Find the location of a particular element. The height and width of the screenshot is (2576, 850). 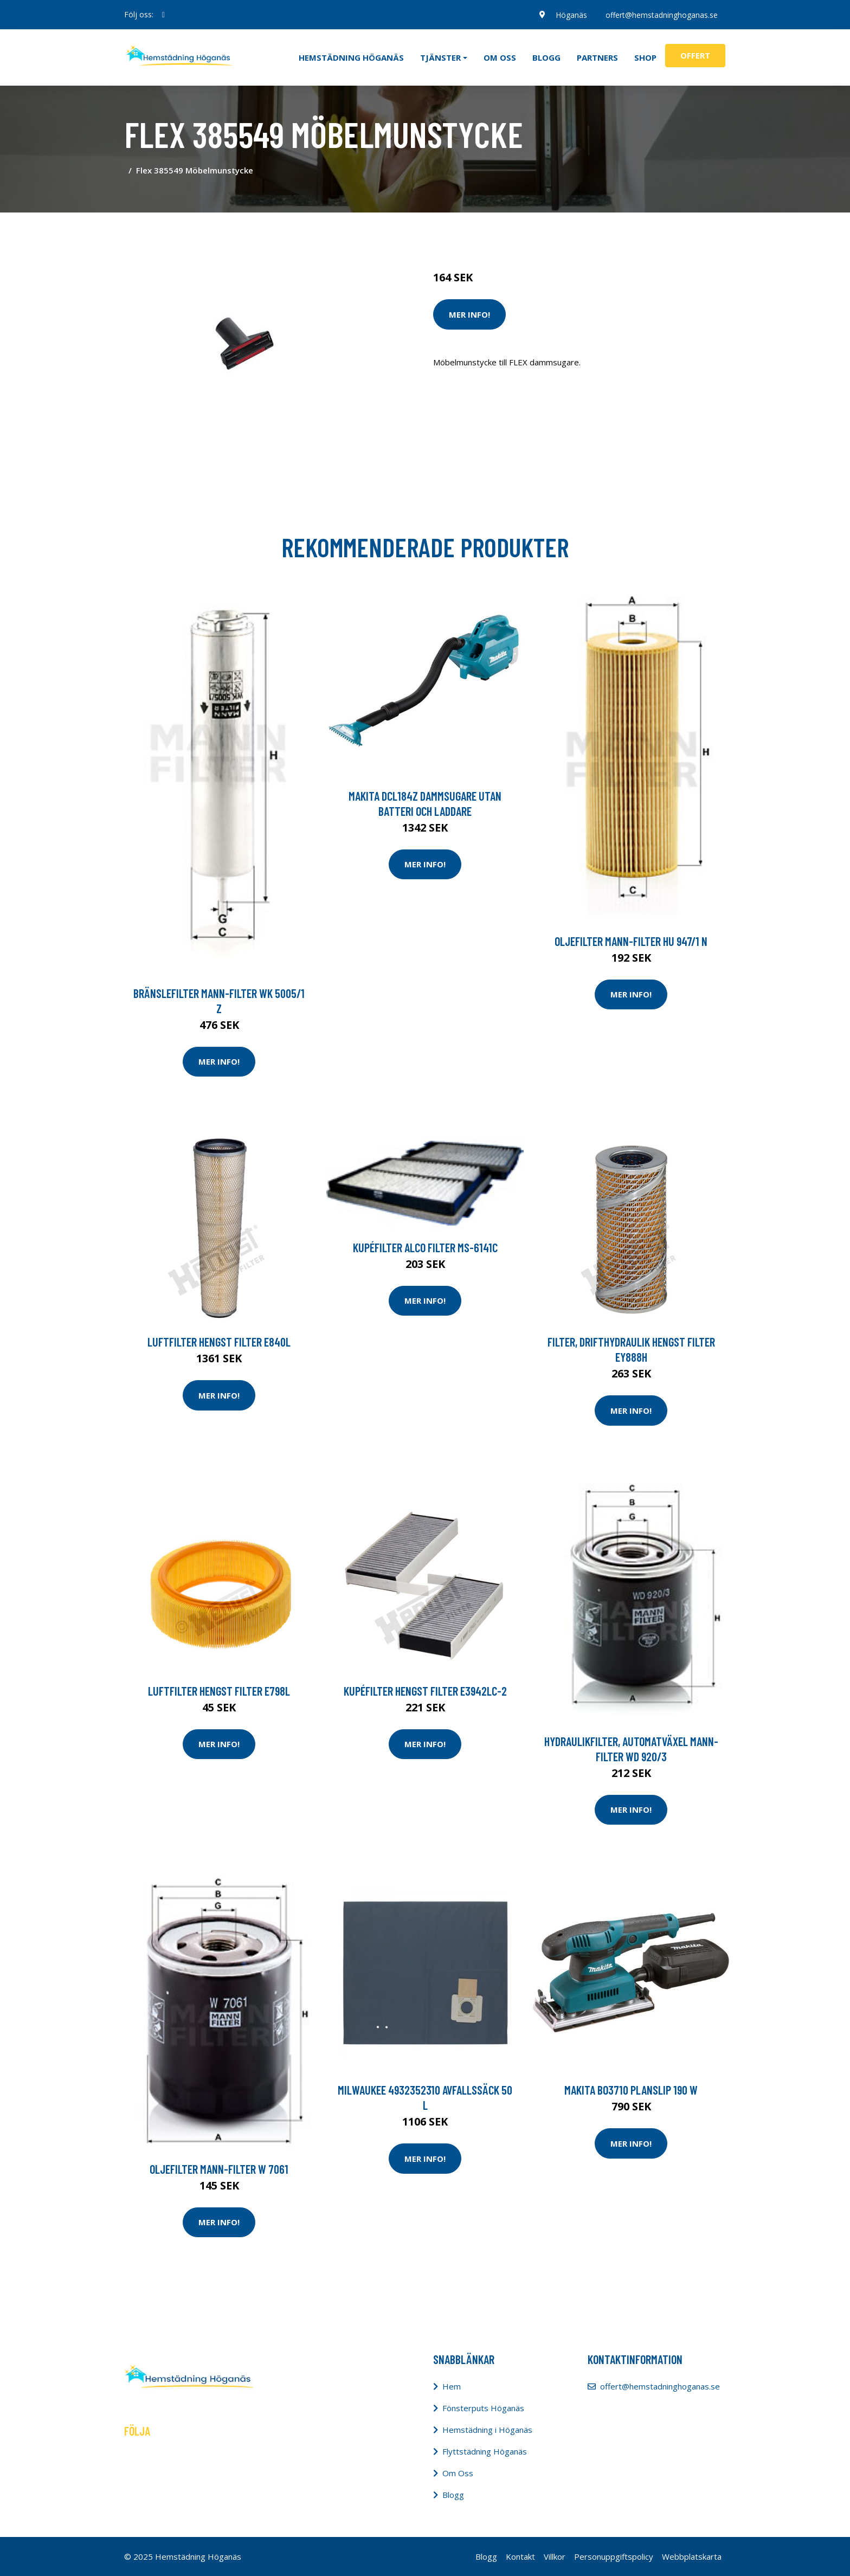

Flyttstädning Höganäs is located at coordinates (484, 2451).